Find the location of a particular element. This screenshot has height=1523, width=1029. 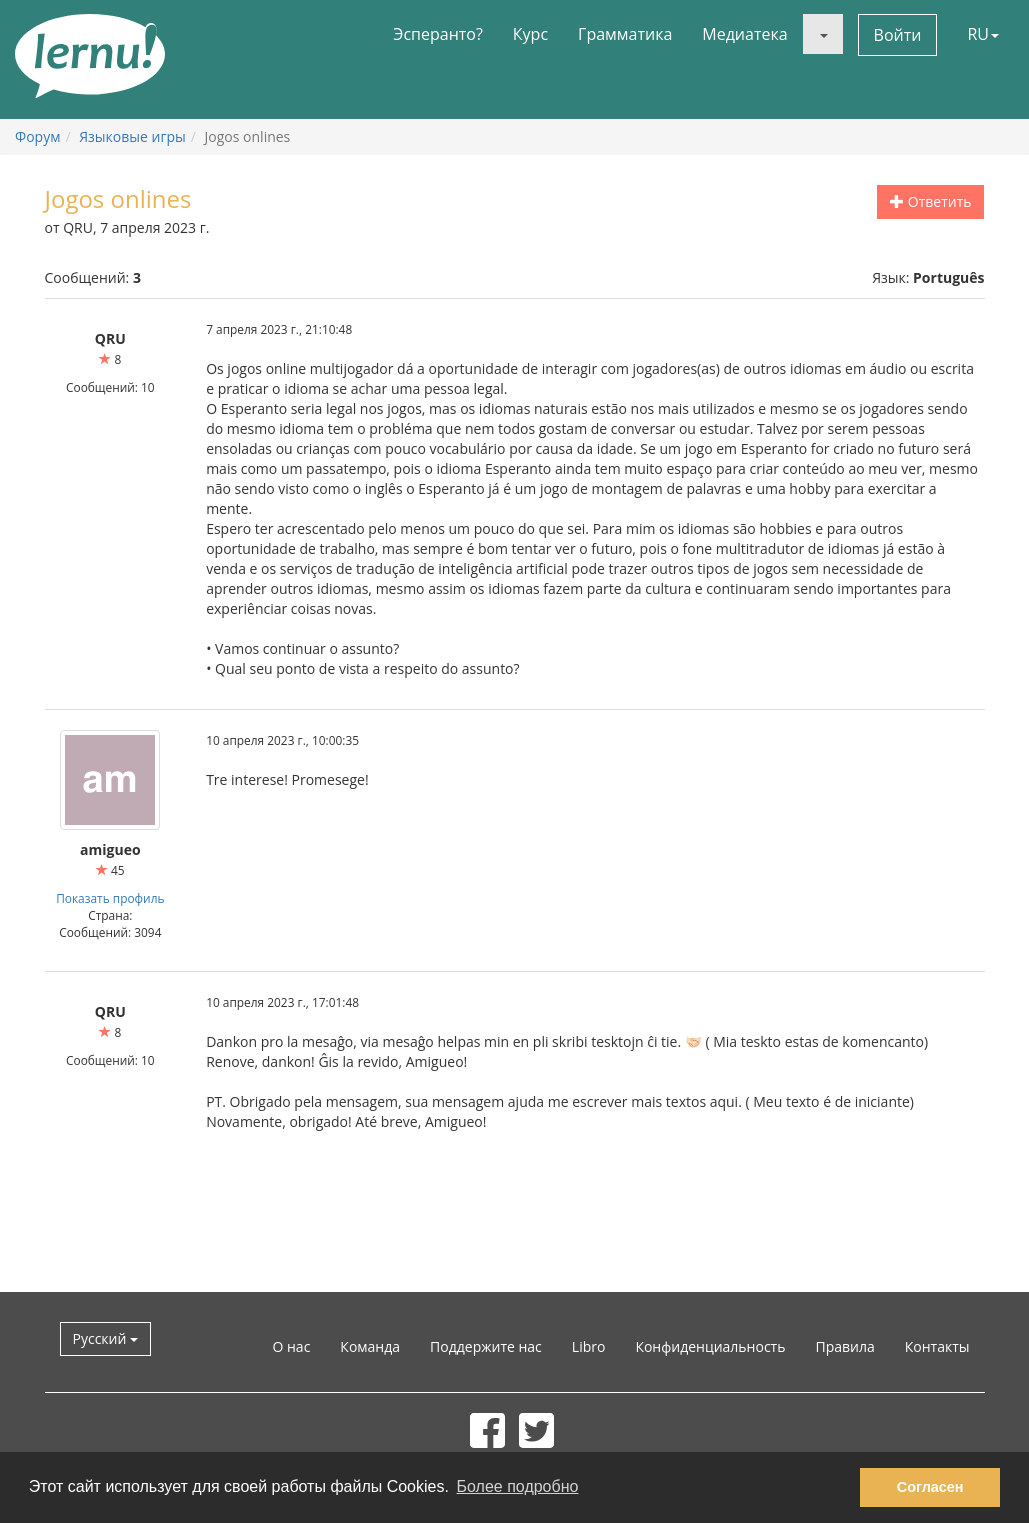

Войти is located at coordinates (898, 35).